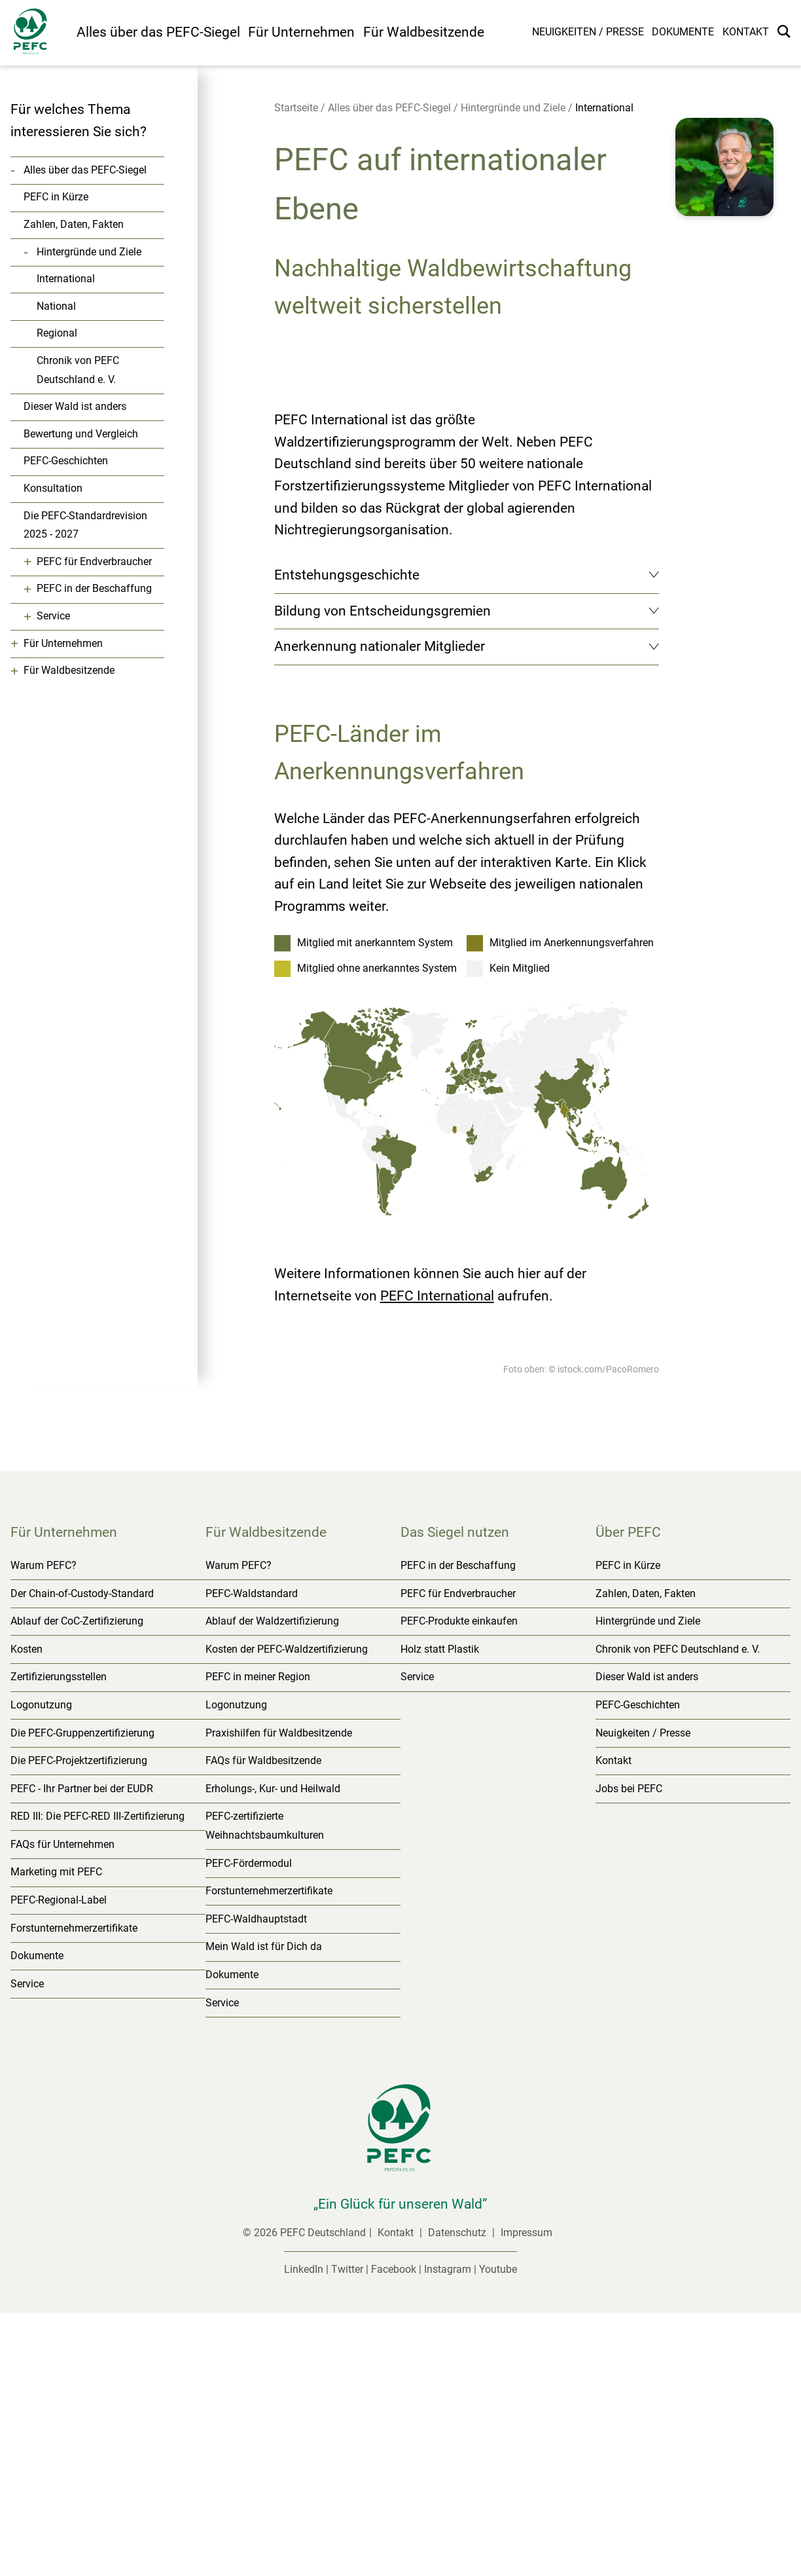 This screenshot has height=2576, width=801. I want to click on PEFC International, so click(437, 1558).